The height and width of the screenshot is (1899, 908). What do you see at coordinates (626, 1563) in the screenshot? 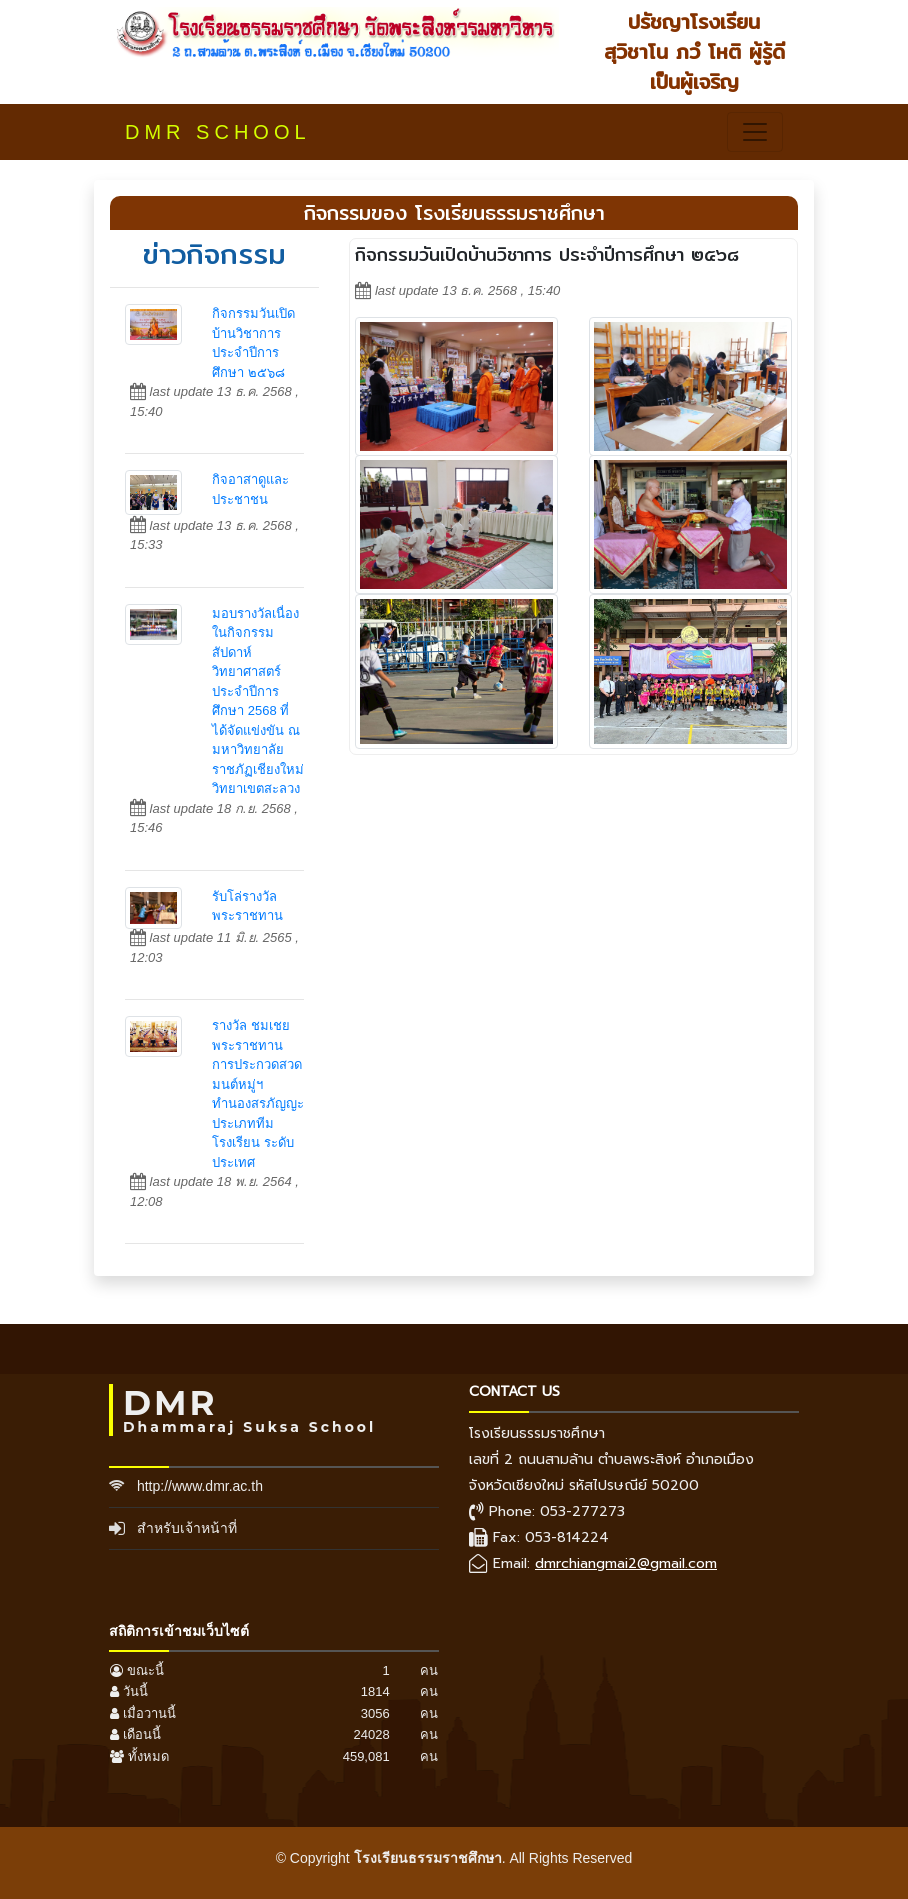
I see `dmrchiangmai2@gmail.com` at bounding box center [626, 1563].